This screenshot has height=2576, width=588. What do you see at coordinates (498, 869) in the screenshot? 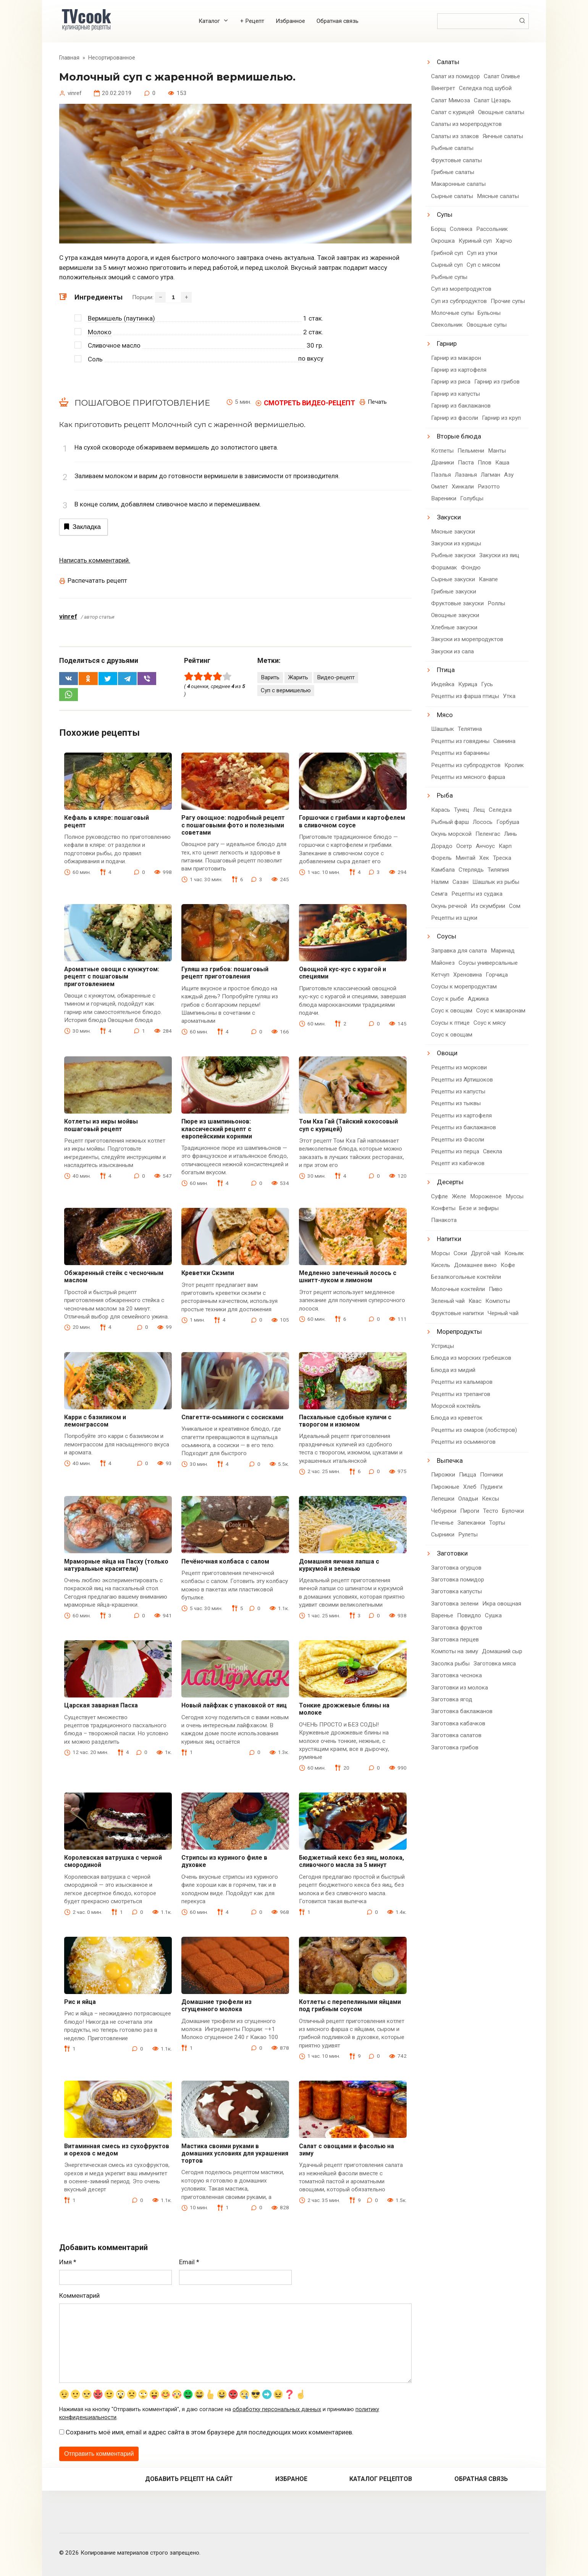
I see `Тиляпия` at bounding box center [498, 869].